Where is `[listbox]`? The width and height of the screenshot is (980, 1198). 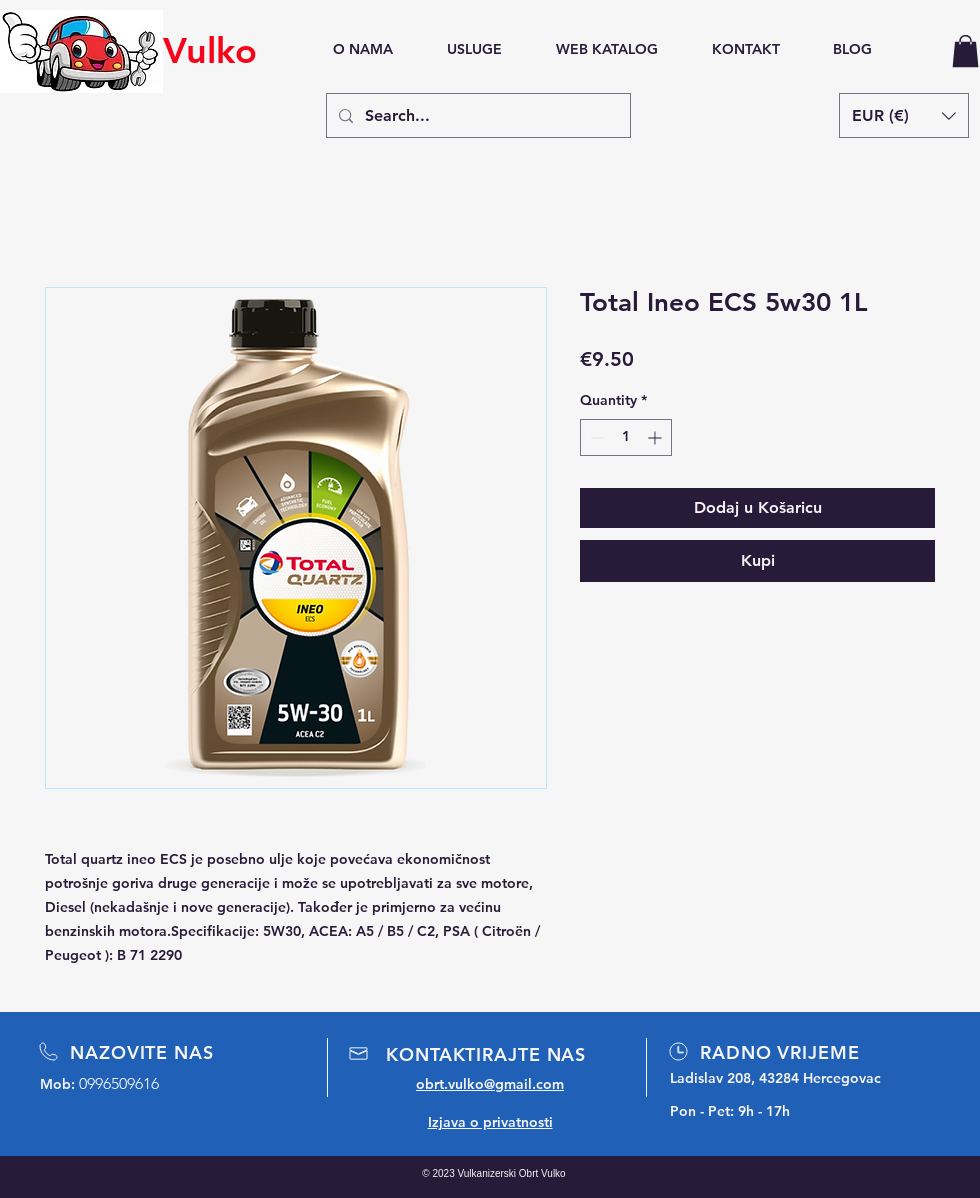 [listbox] is located at coordinates (904, 115).